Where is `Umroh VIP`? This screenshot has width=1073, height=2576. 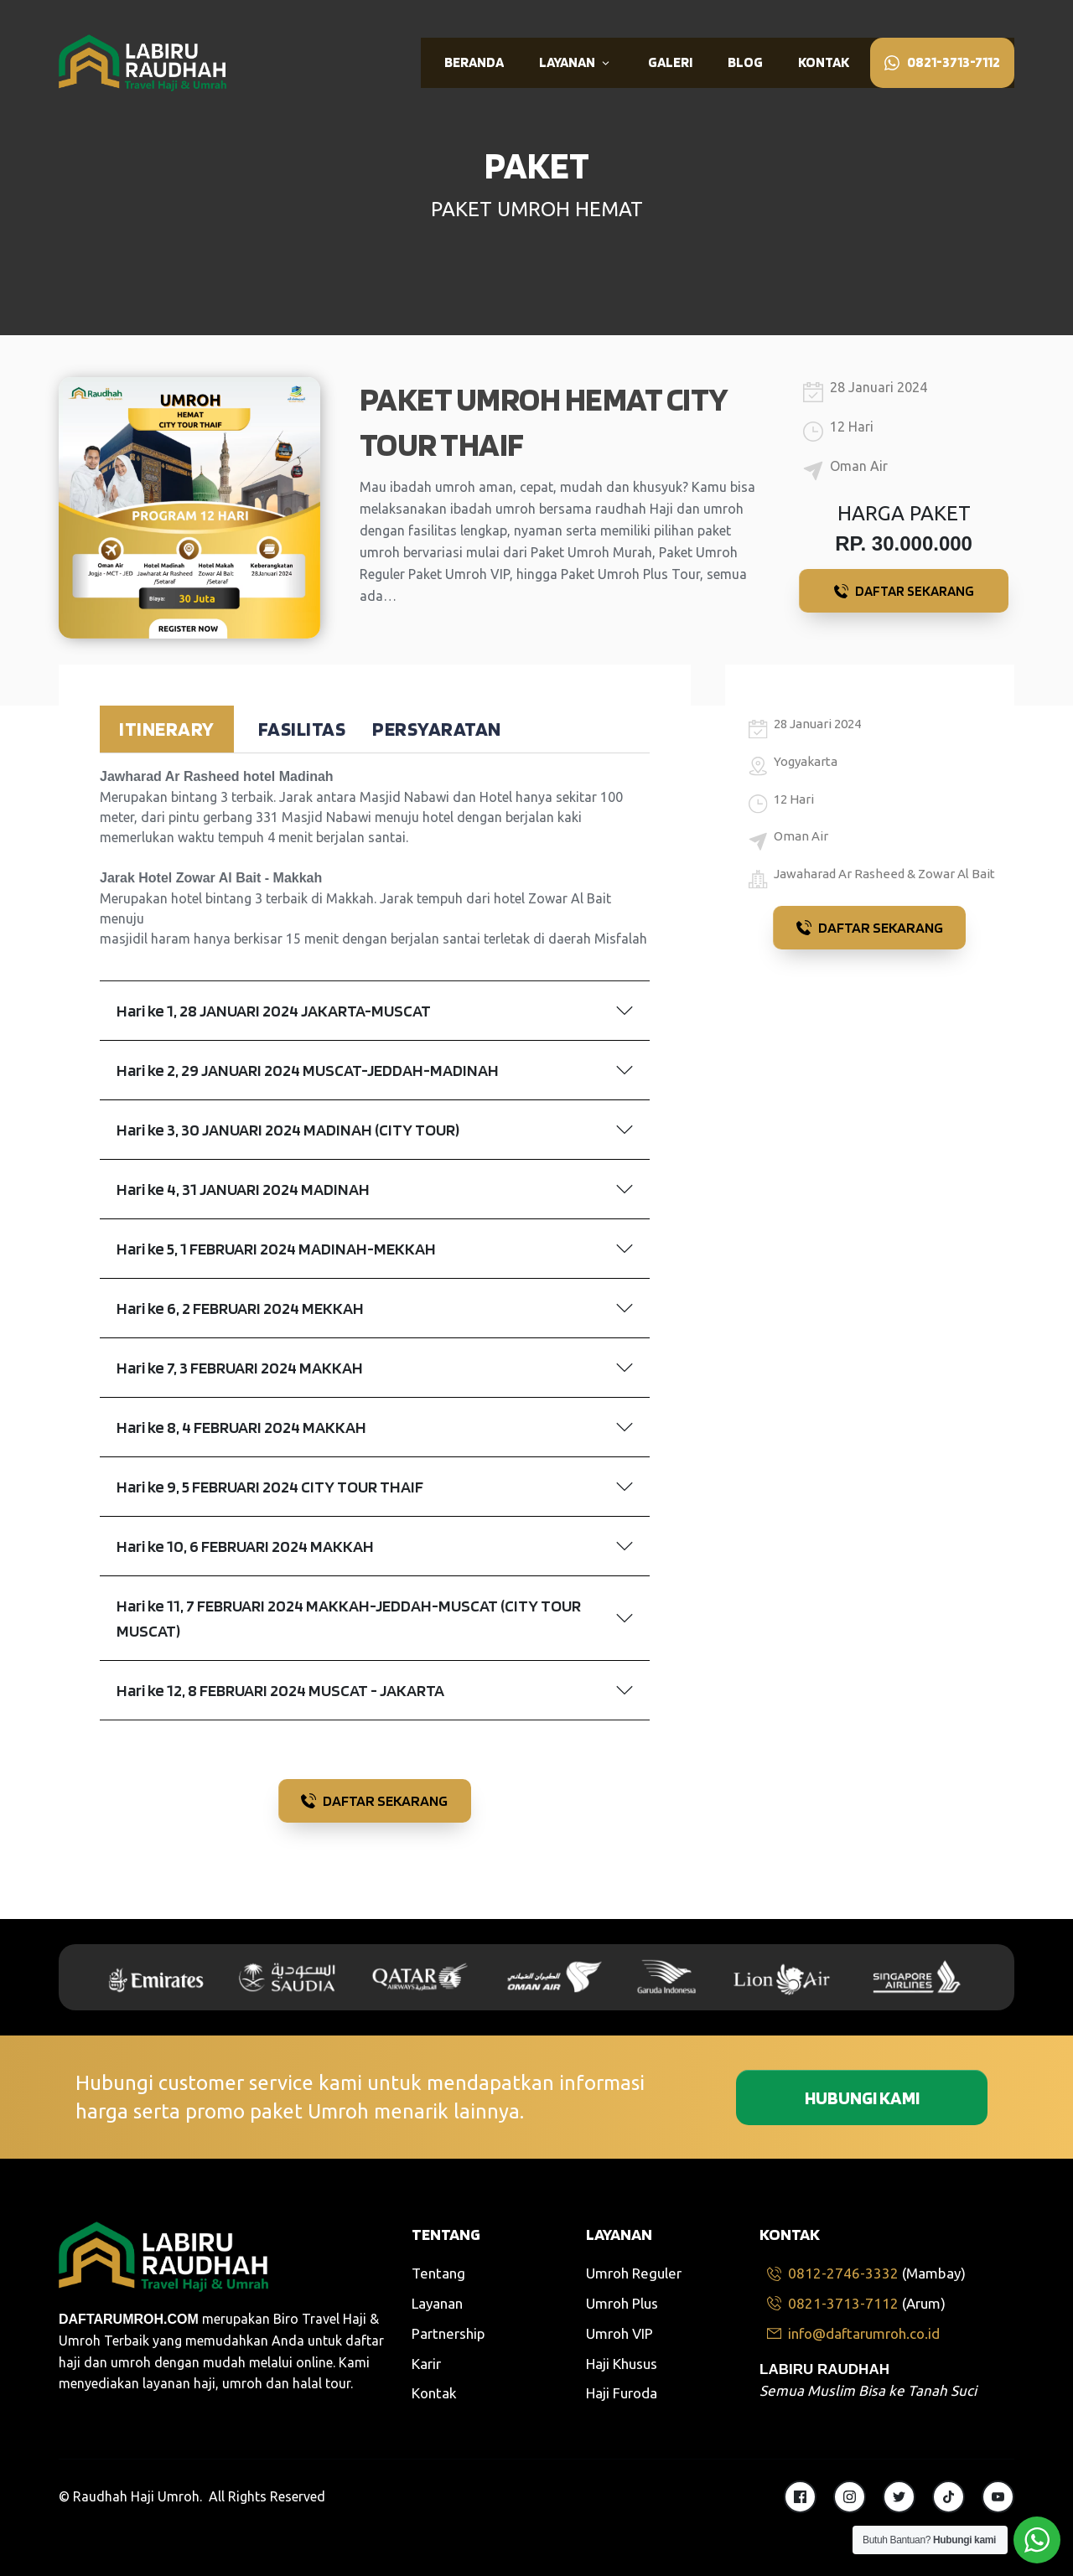 Umroh VIP is located at coordinates (619, 2333).